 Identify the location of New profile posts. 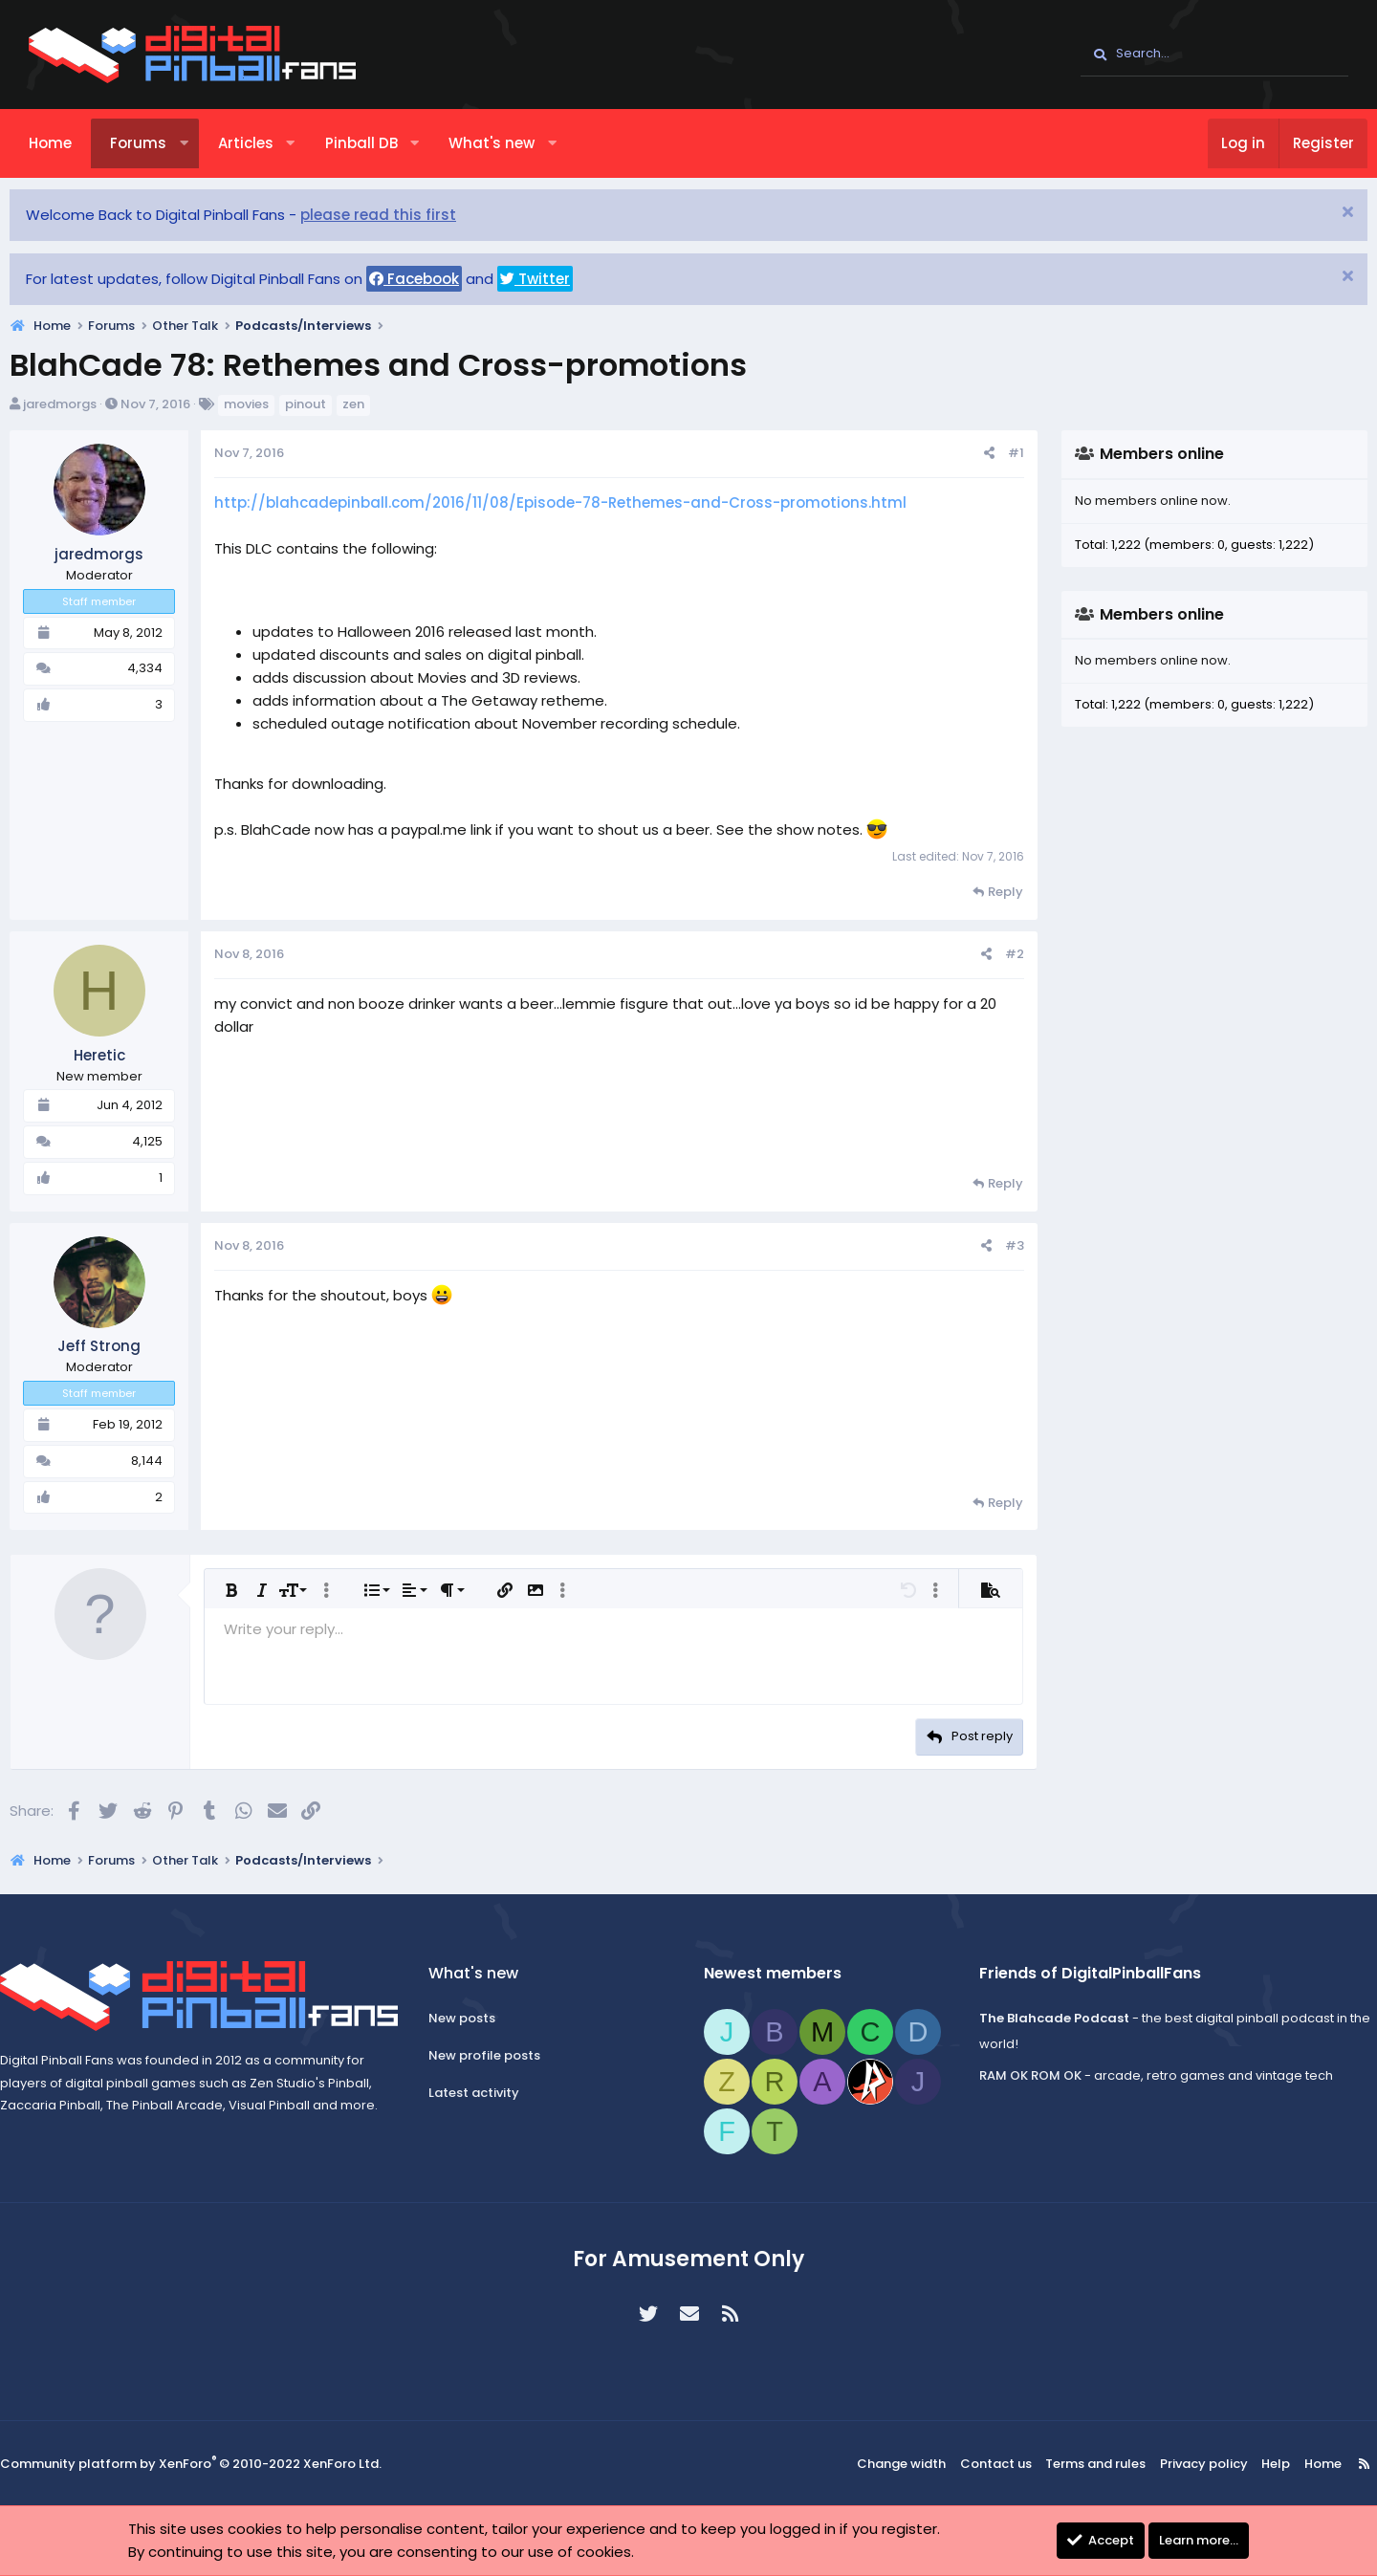
(498, 2055).